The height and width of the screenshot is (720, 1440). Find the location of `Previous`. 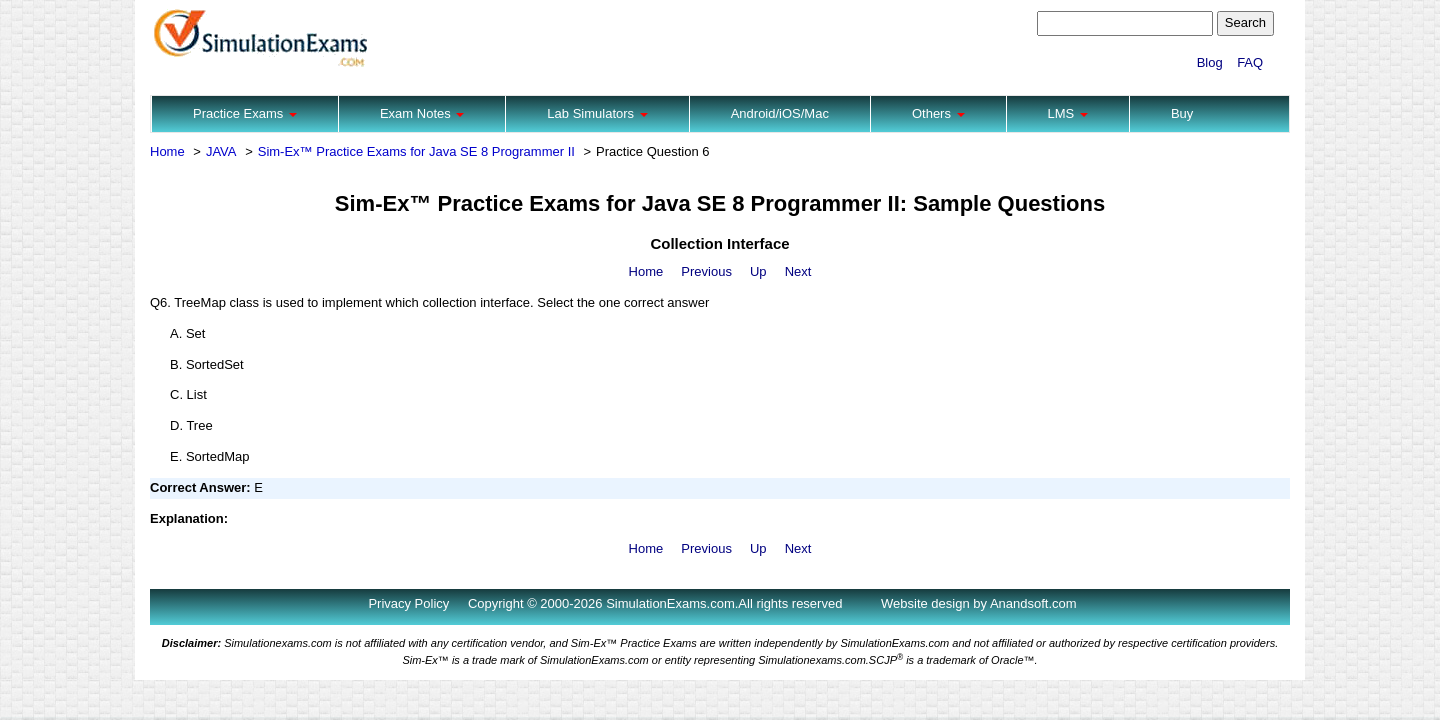

Previous is located at coordinates (706, 271).